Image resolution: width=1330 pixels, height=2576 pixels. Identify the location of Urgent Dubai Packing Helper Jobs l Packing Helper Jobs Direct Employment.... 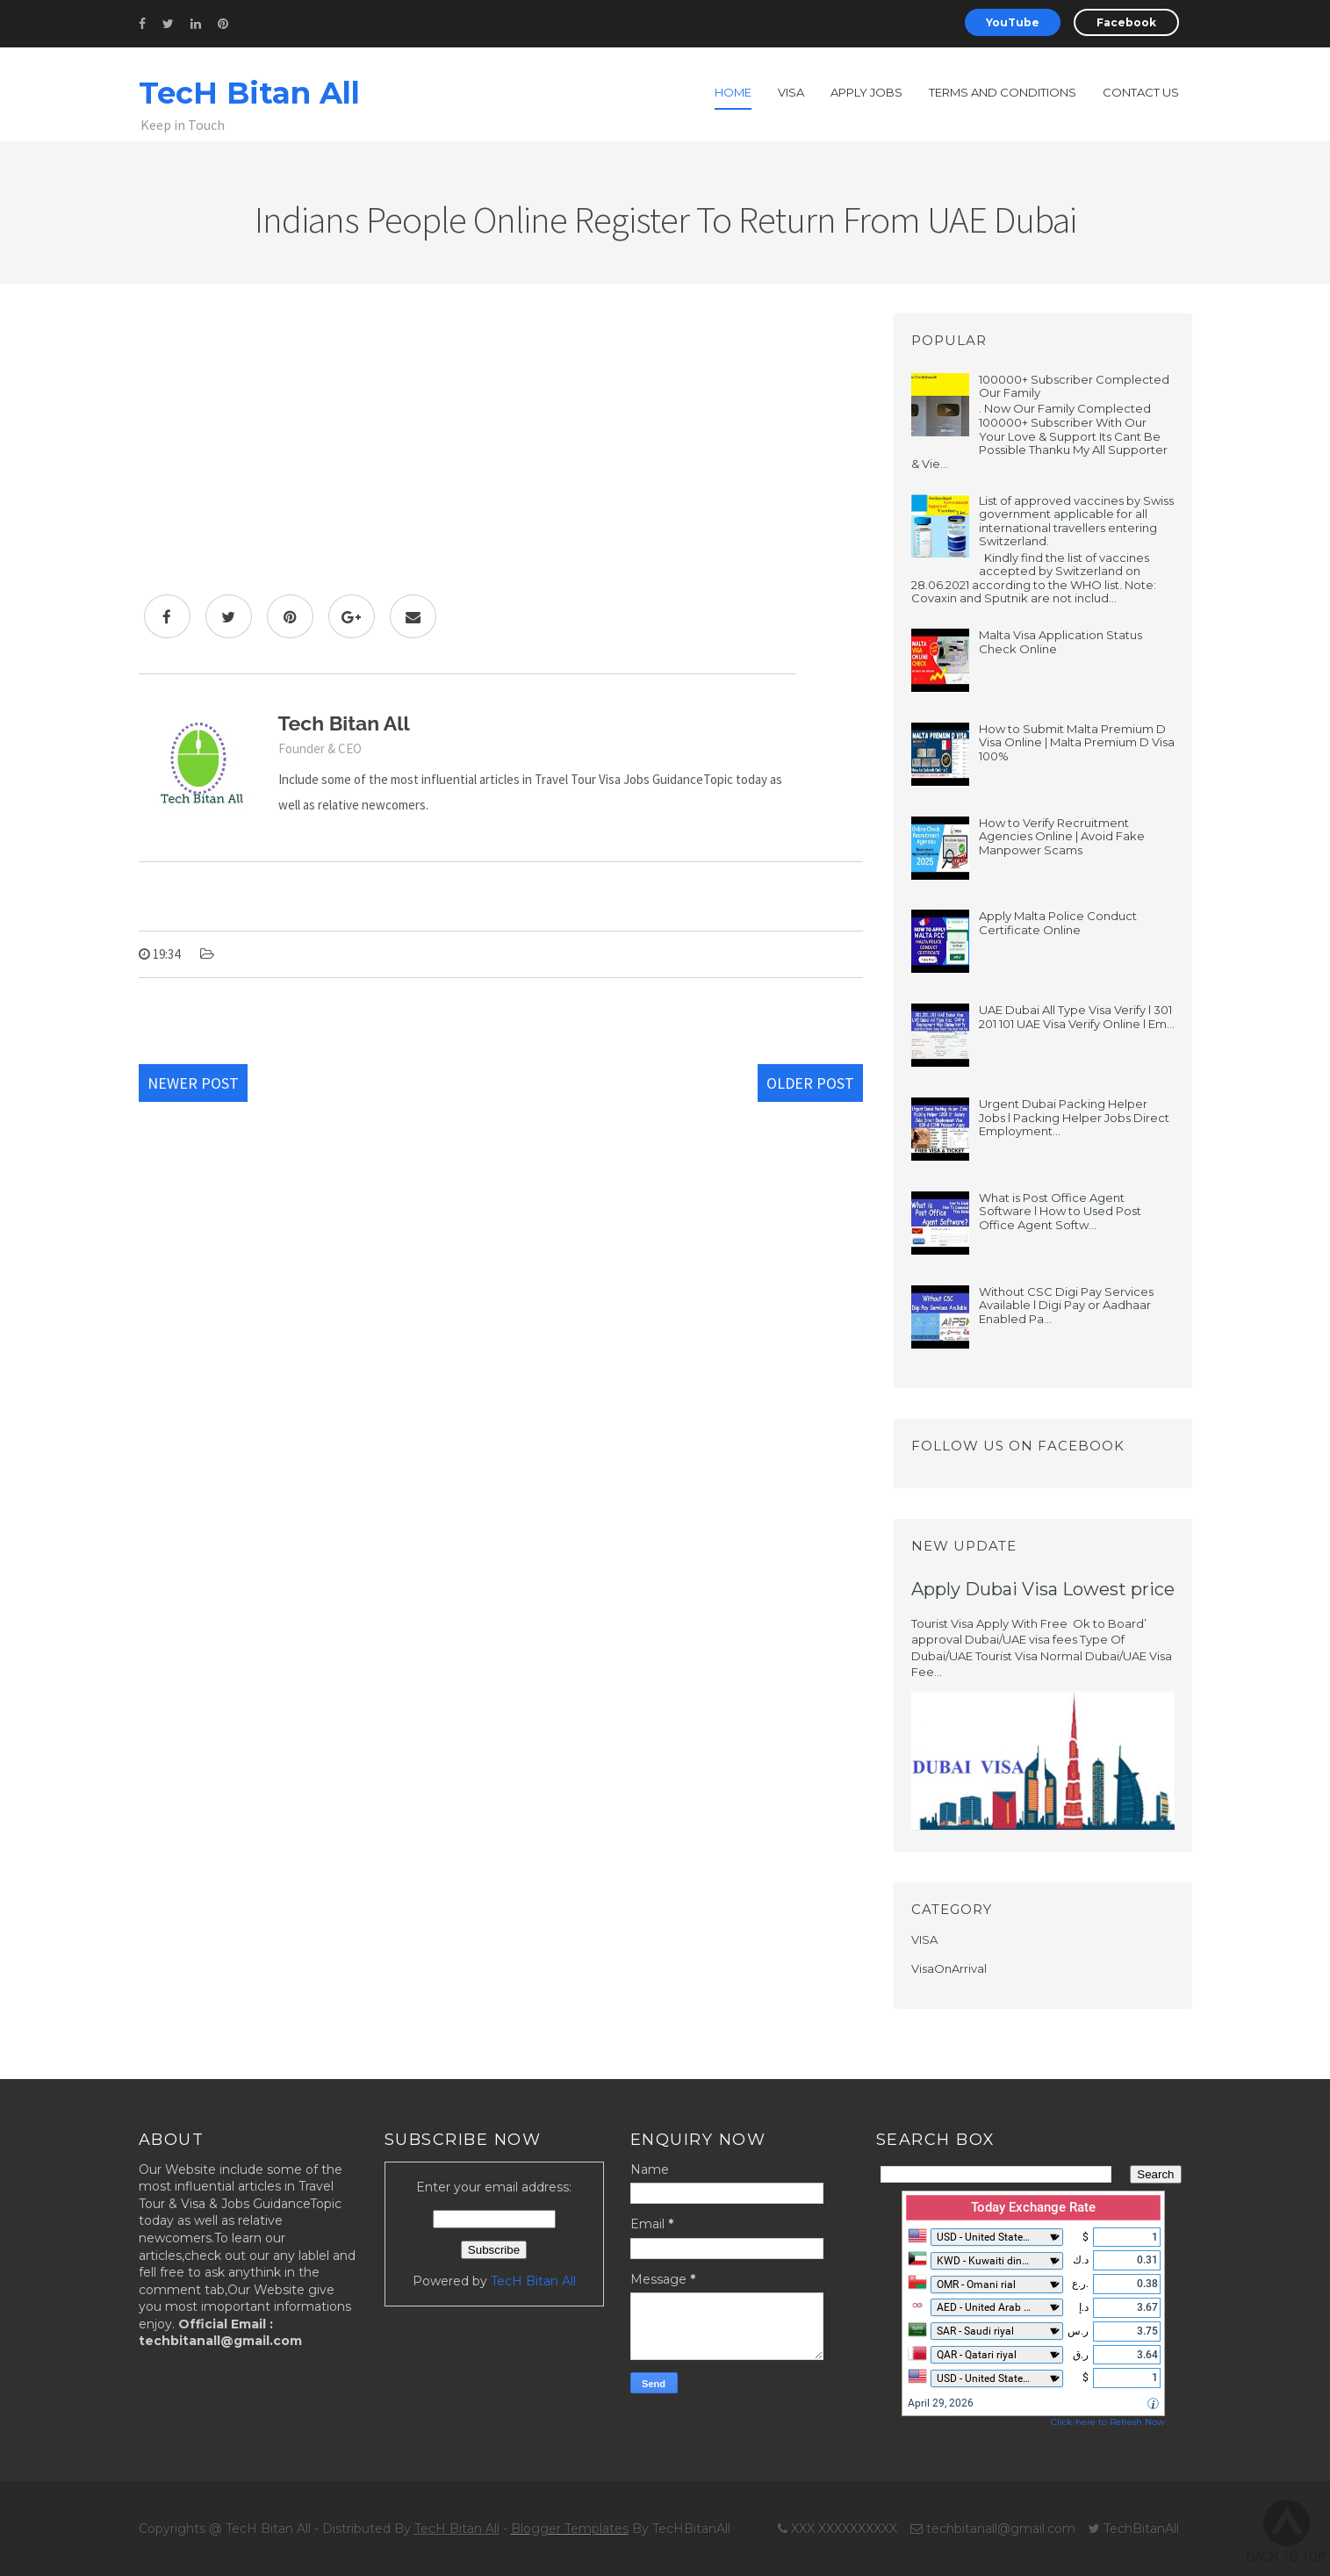
(1074, 1117).